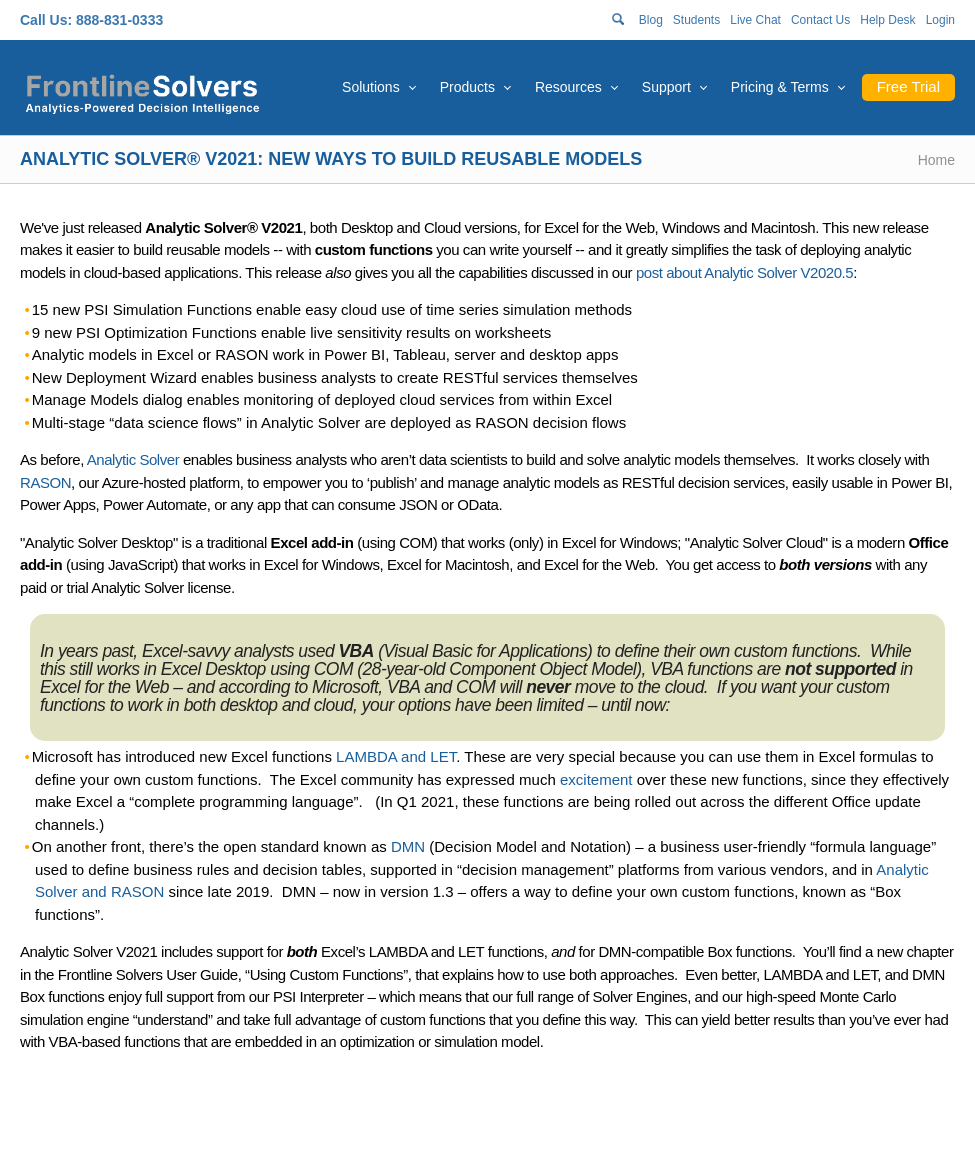  What do you see at coordinates (651, 20) in the screenshot?
I see `Blog` at bounding box center [651, 20].